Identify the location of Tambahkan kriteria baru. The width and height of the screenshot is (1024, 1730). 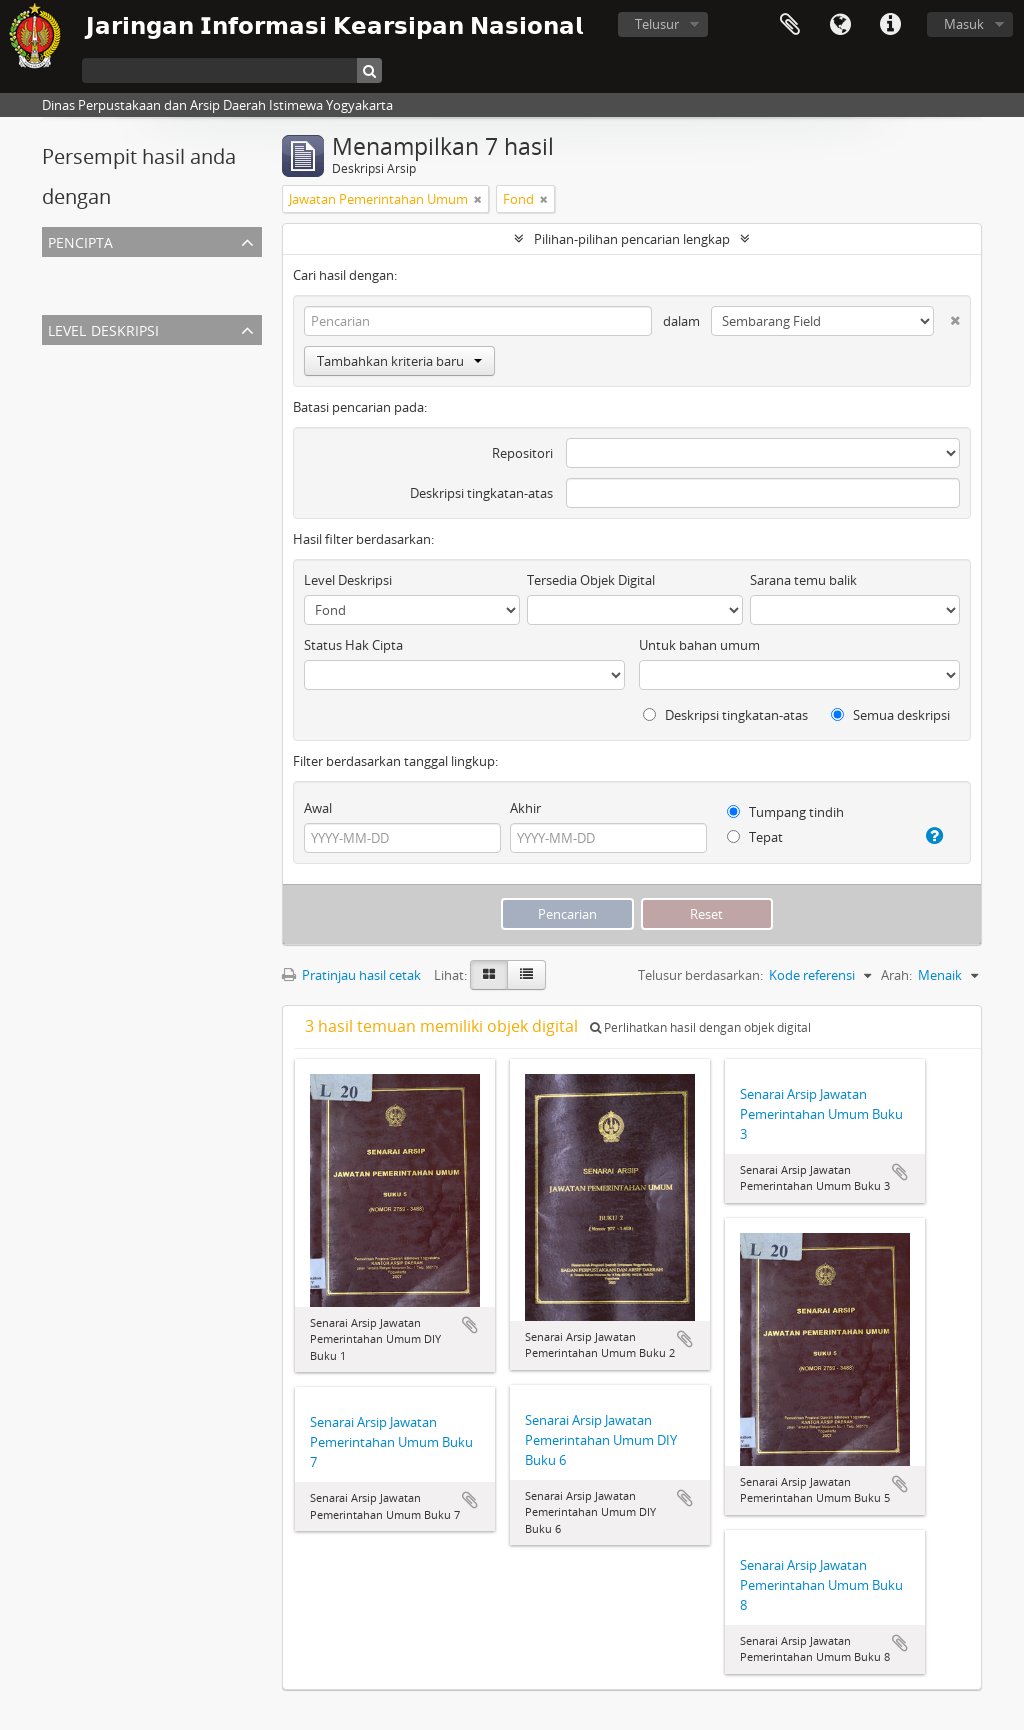
(399, 361).